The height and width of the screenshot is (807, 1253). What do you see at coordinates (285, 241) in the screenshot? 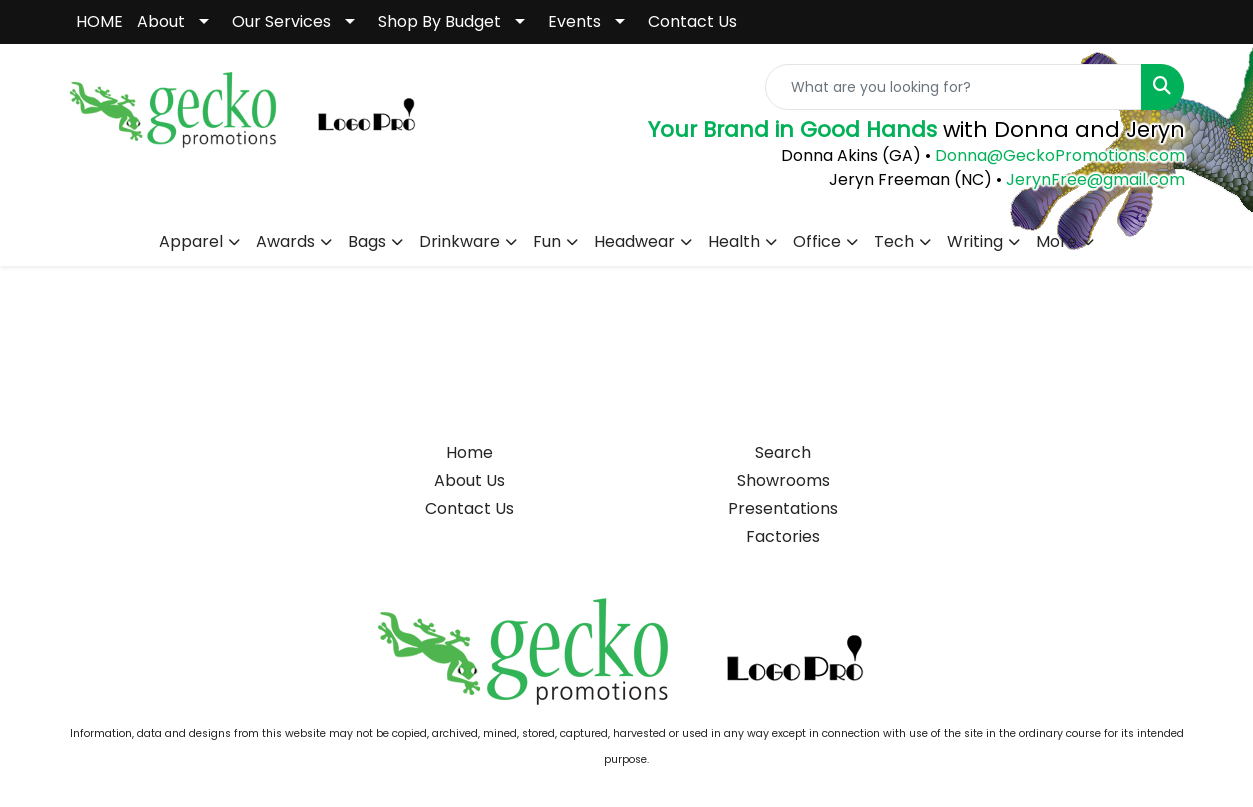
I see `Awards [button]` at bounding box center [285, 241].